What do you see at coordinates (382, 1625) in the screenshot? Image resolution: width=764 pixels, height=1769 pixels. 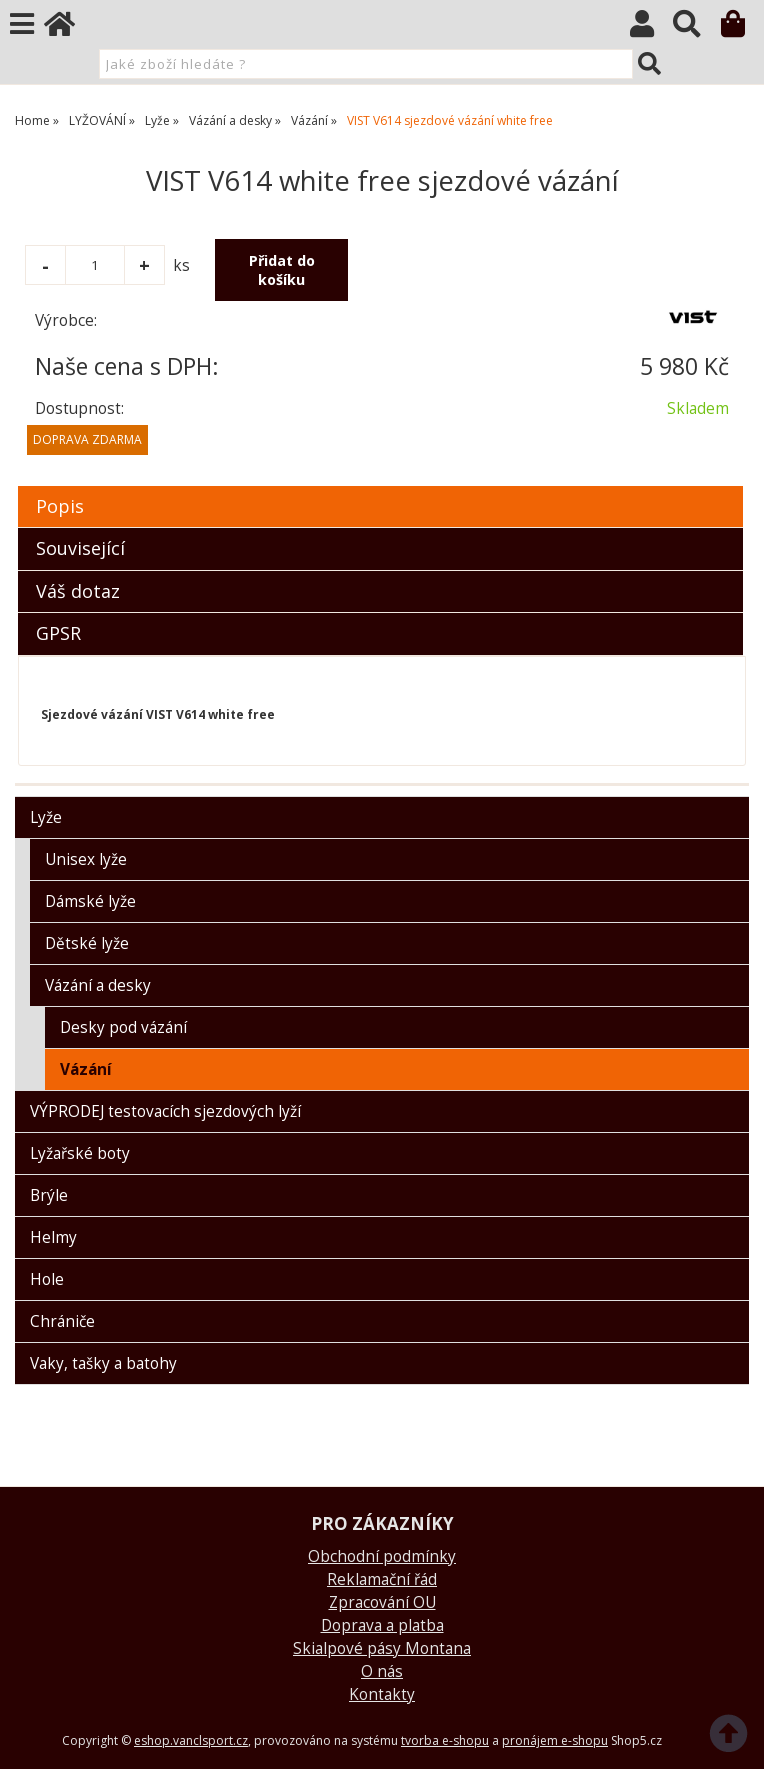 I see `Doprava a platba` at bounding box center [382, 1625].